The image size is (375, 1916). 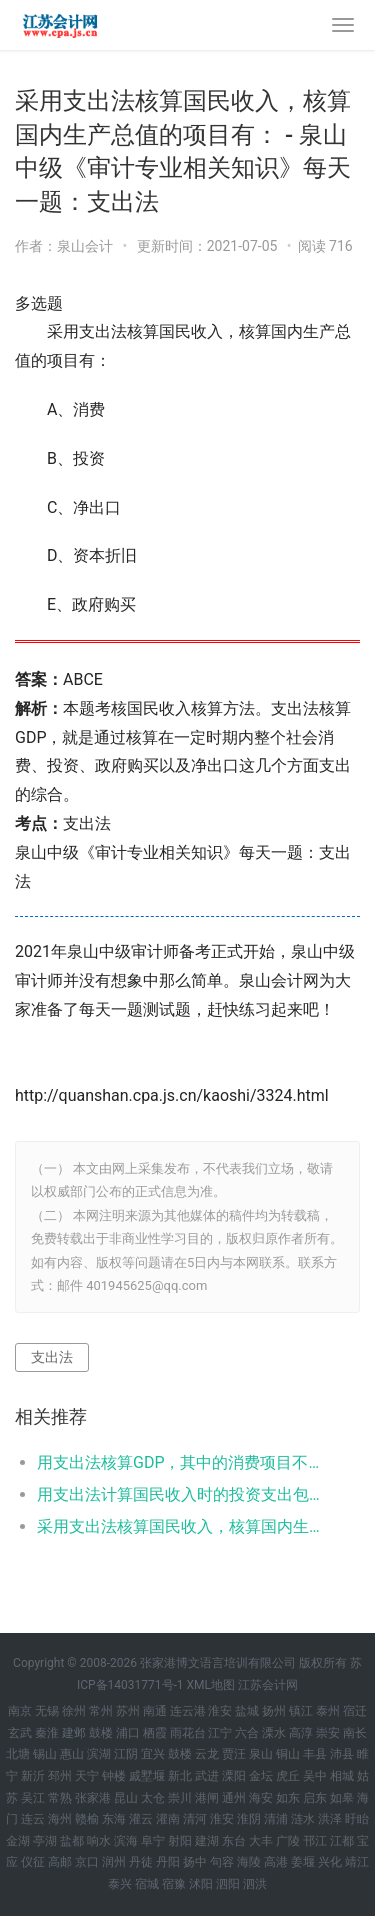 What do you see at coordinates (195, 1862) in the screenshot?
I see `扬中` at bounding box center [195, 1862].